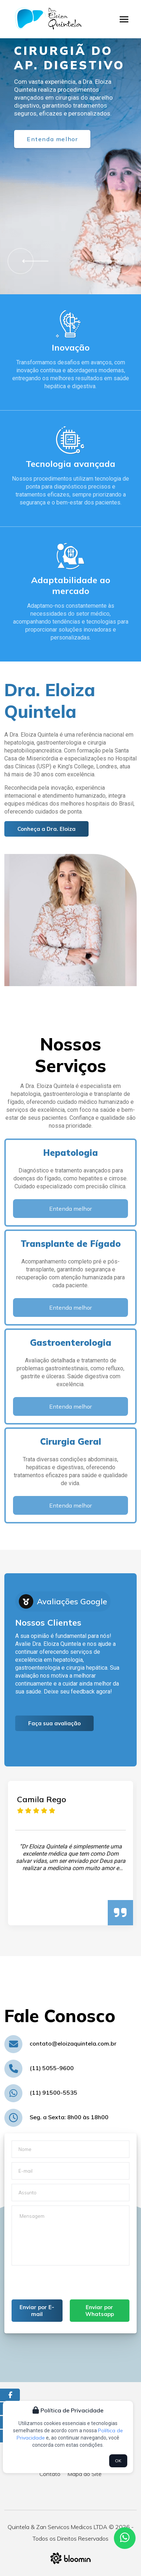  What do you see at coordinates (118, 2460) in the screenshot?
I see `OK` at bounding box center [118, 2460].